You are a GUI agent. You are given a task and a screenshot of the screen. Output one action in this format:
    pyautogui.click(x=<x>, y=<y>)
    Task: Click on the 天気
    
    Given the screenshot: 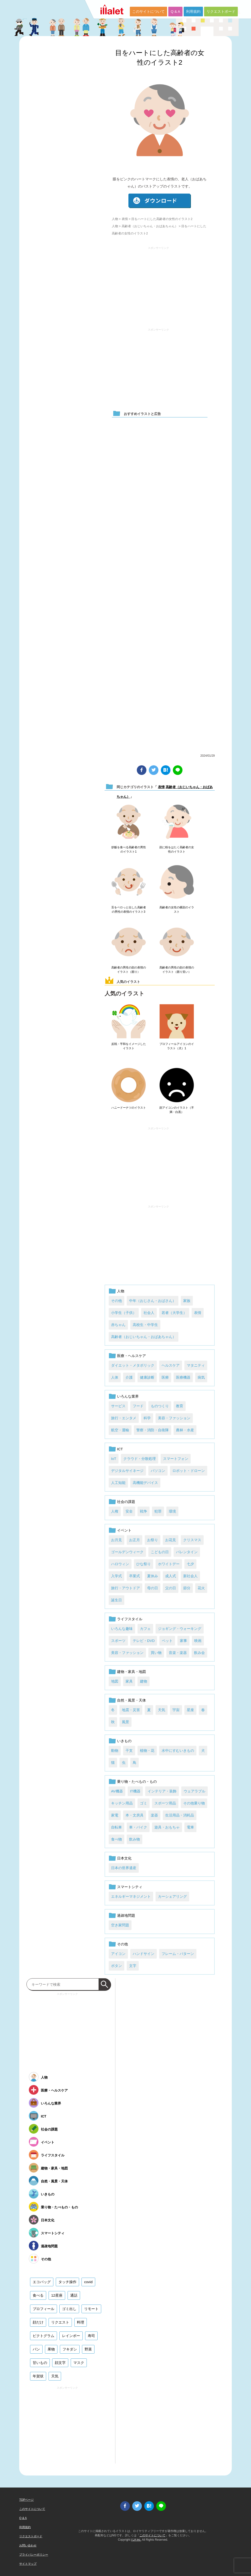 What is the action you would take?
    pyautogui.click(x=161, y=1710)
    